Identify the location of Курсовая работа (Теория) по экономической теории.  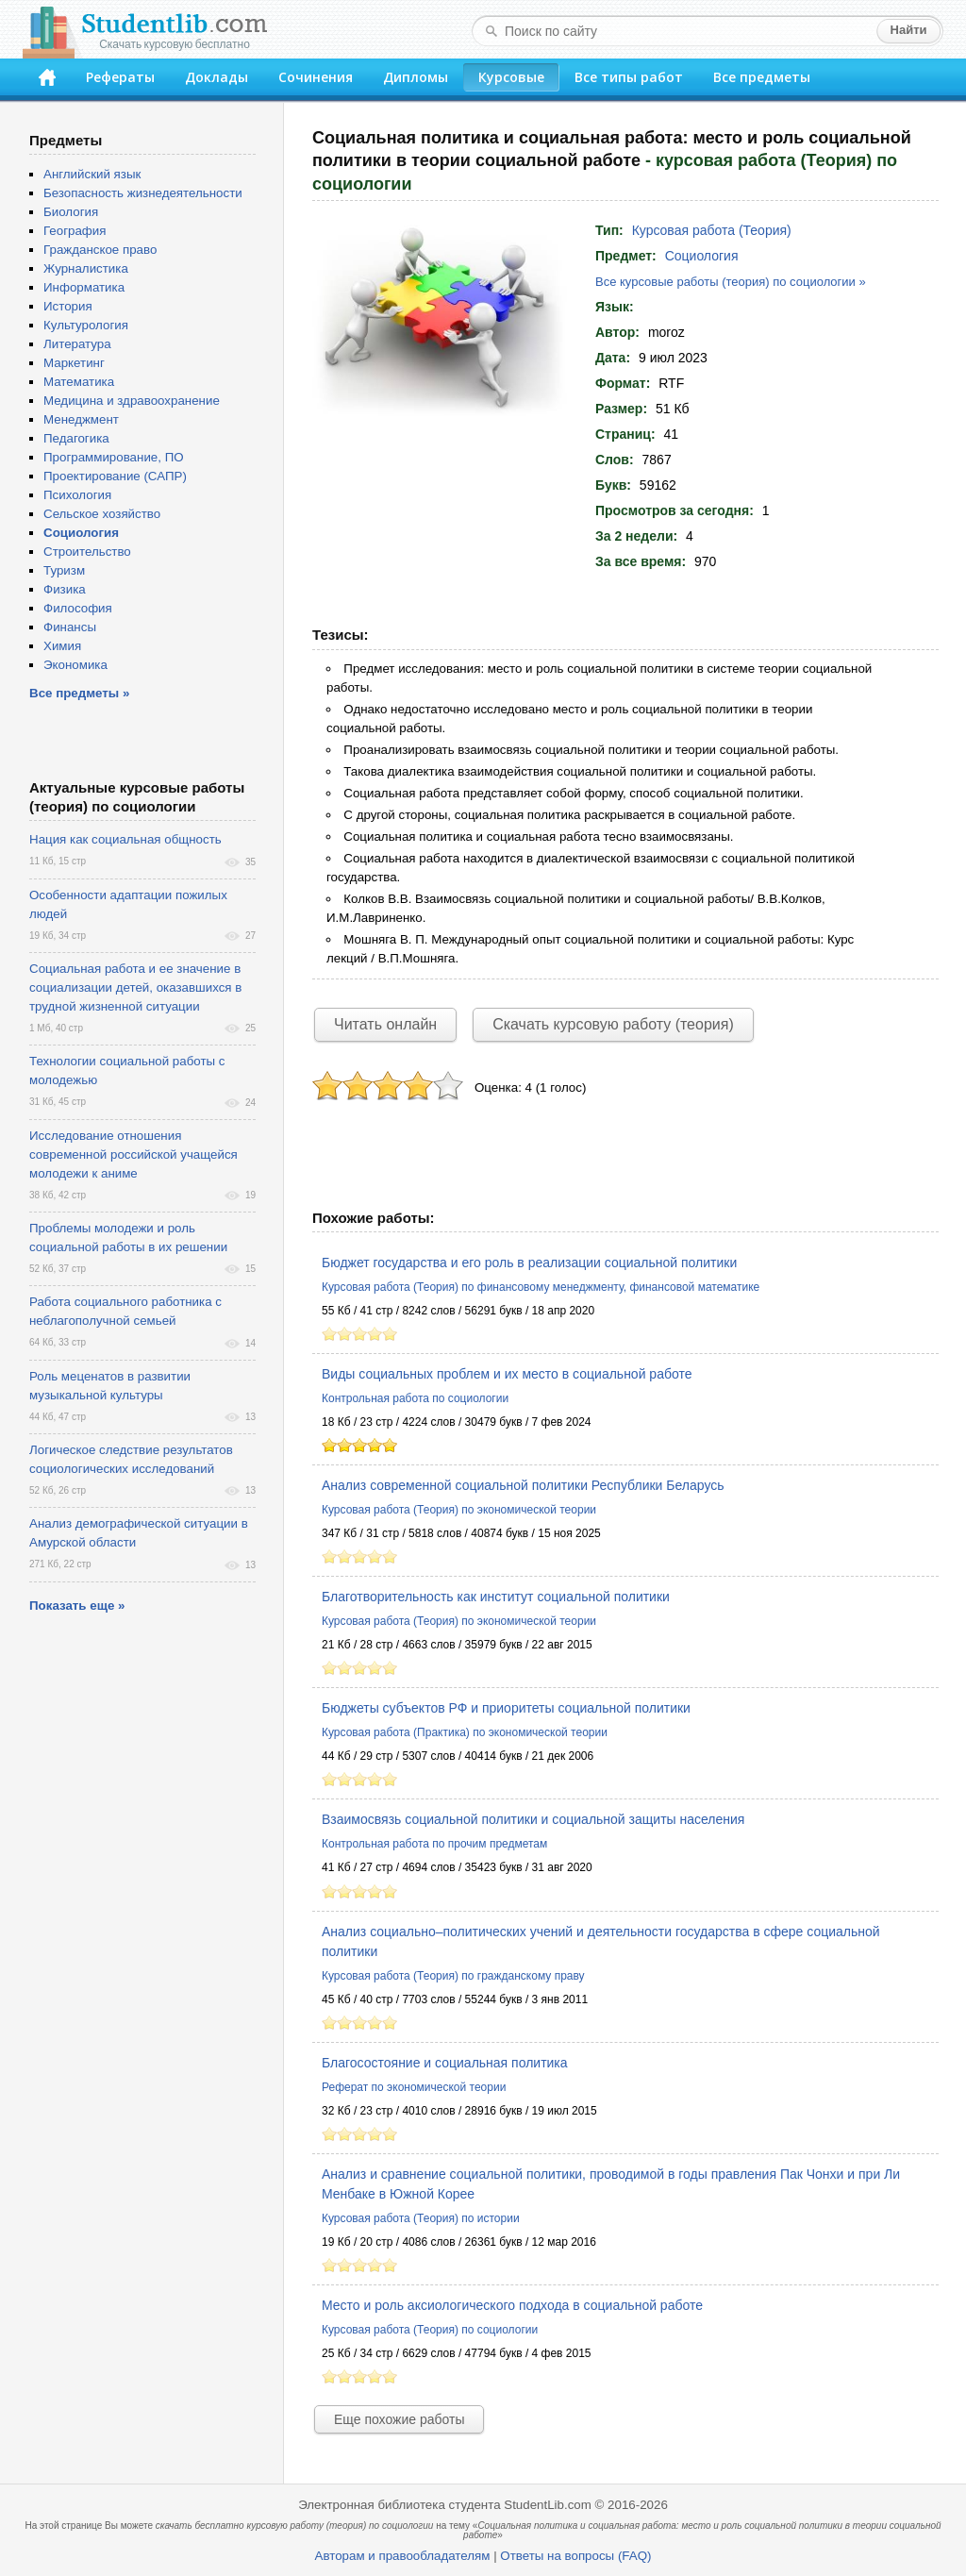
(459, 1509).